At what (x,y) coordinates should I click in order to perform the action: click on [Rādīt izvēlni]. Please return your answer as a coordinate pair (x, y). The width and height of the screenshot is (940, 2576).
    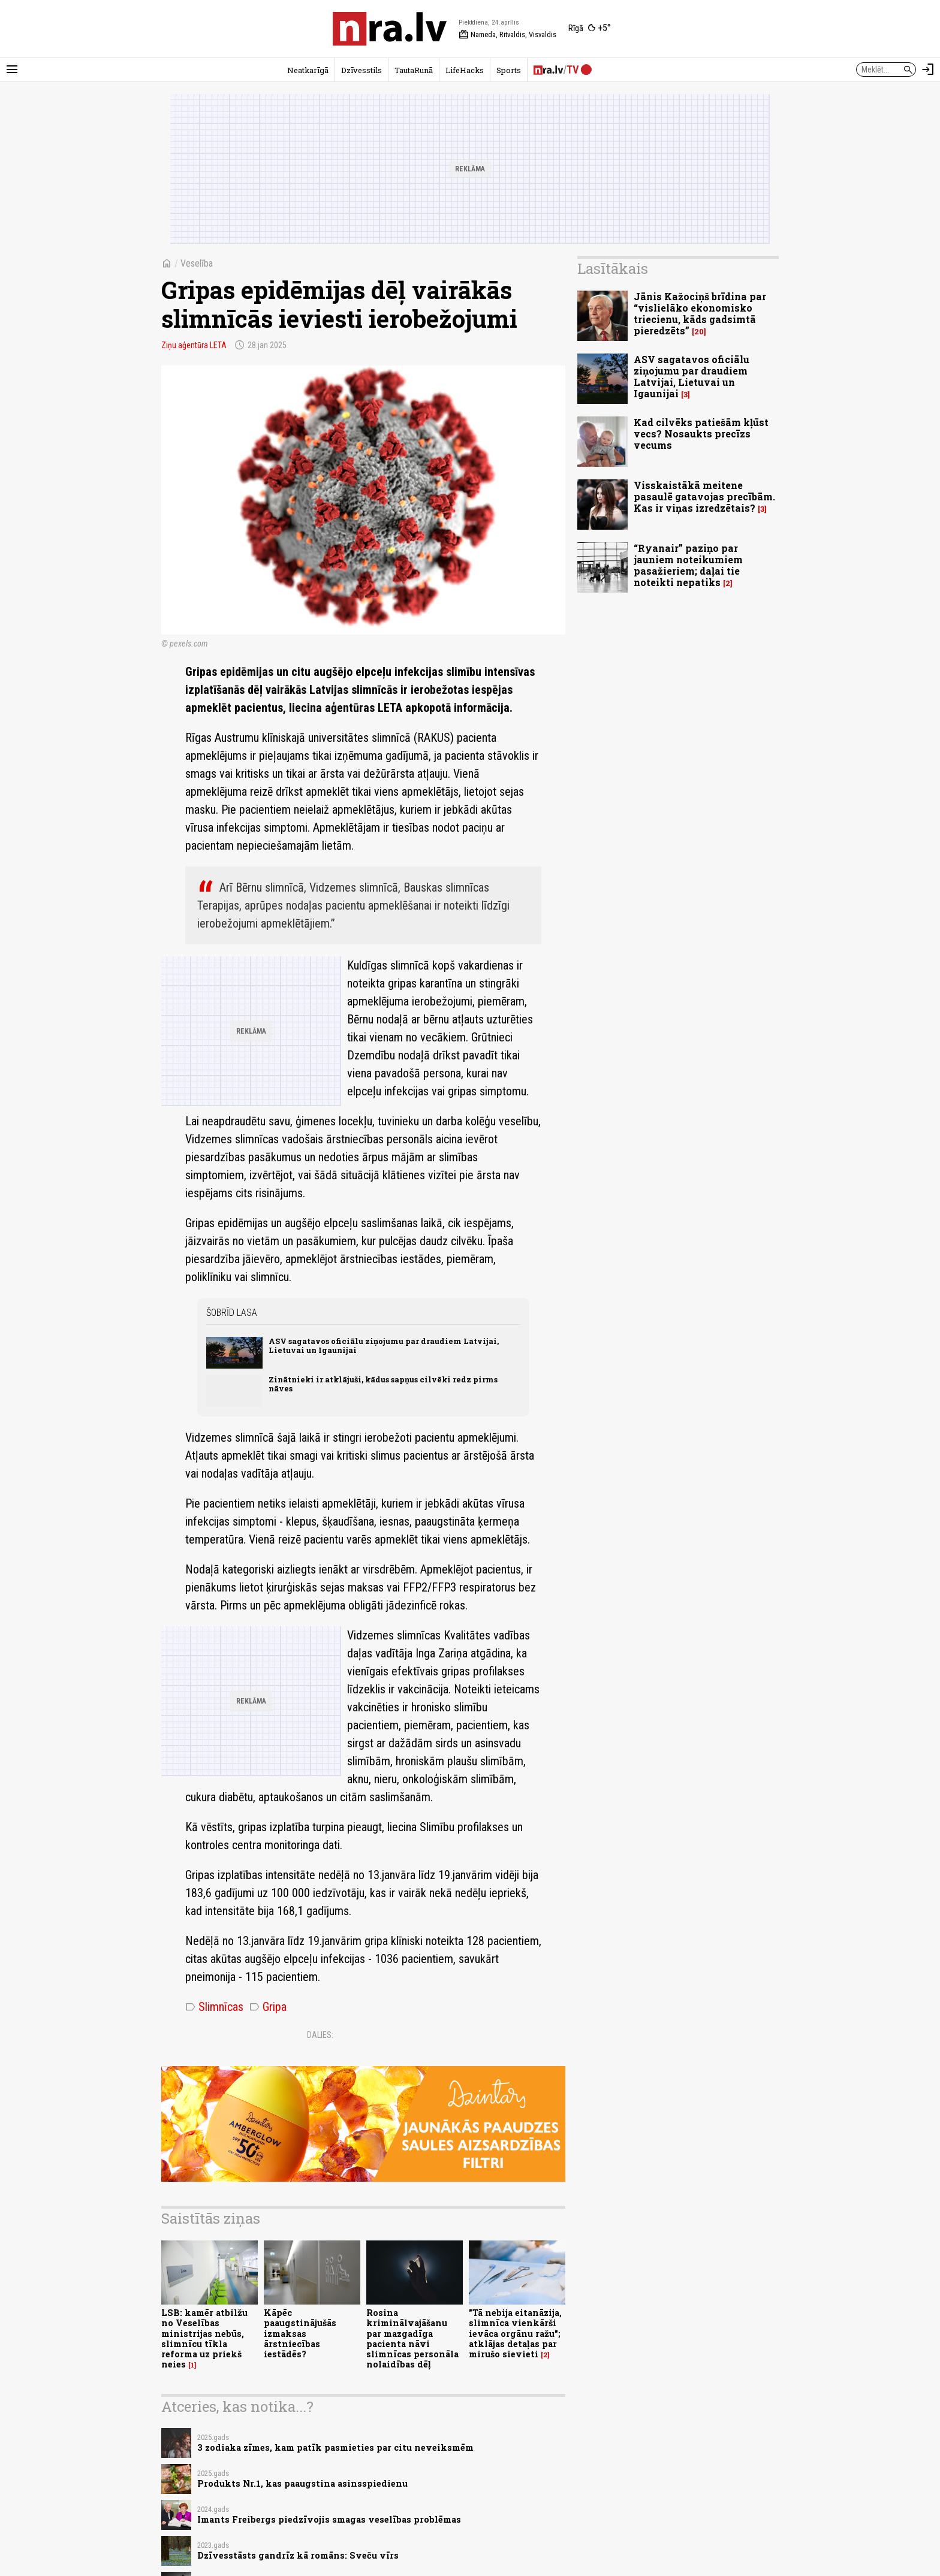
    Looking at the image, I should click on (12, 69).